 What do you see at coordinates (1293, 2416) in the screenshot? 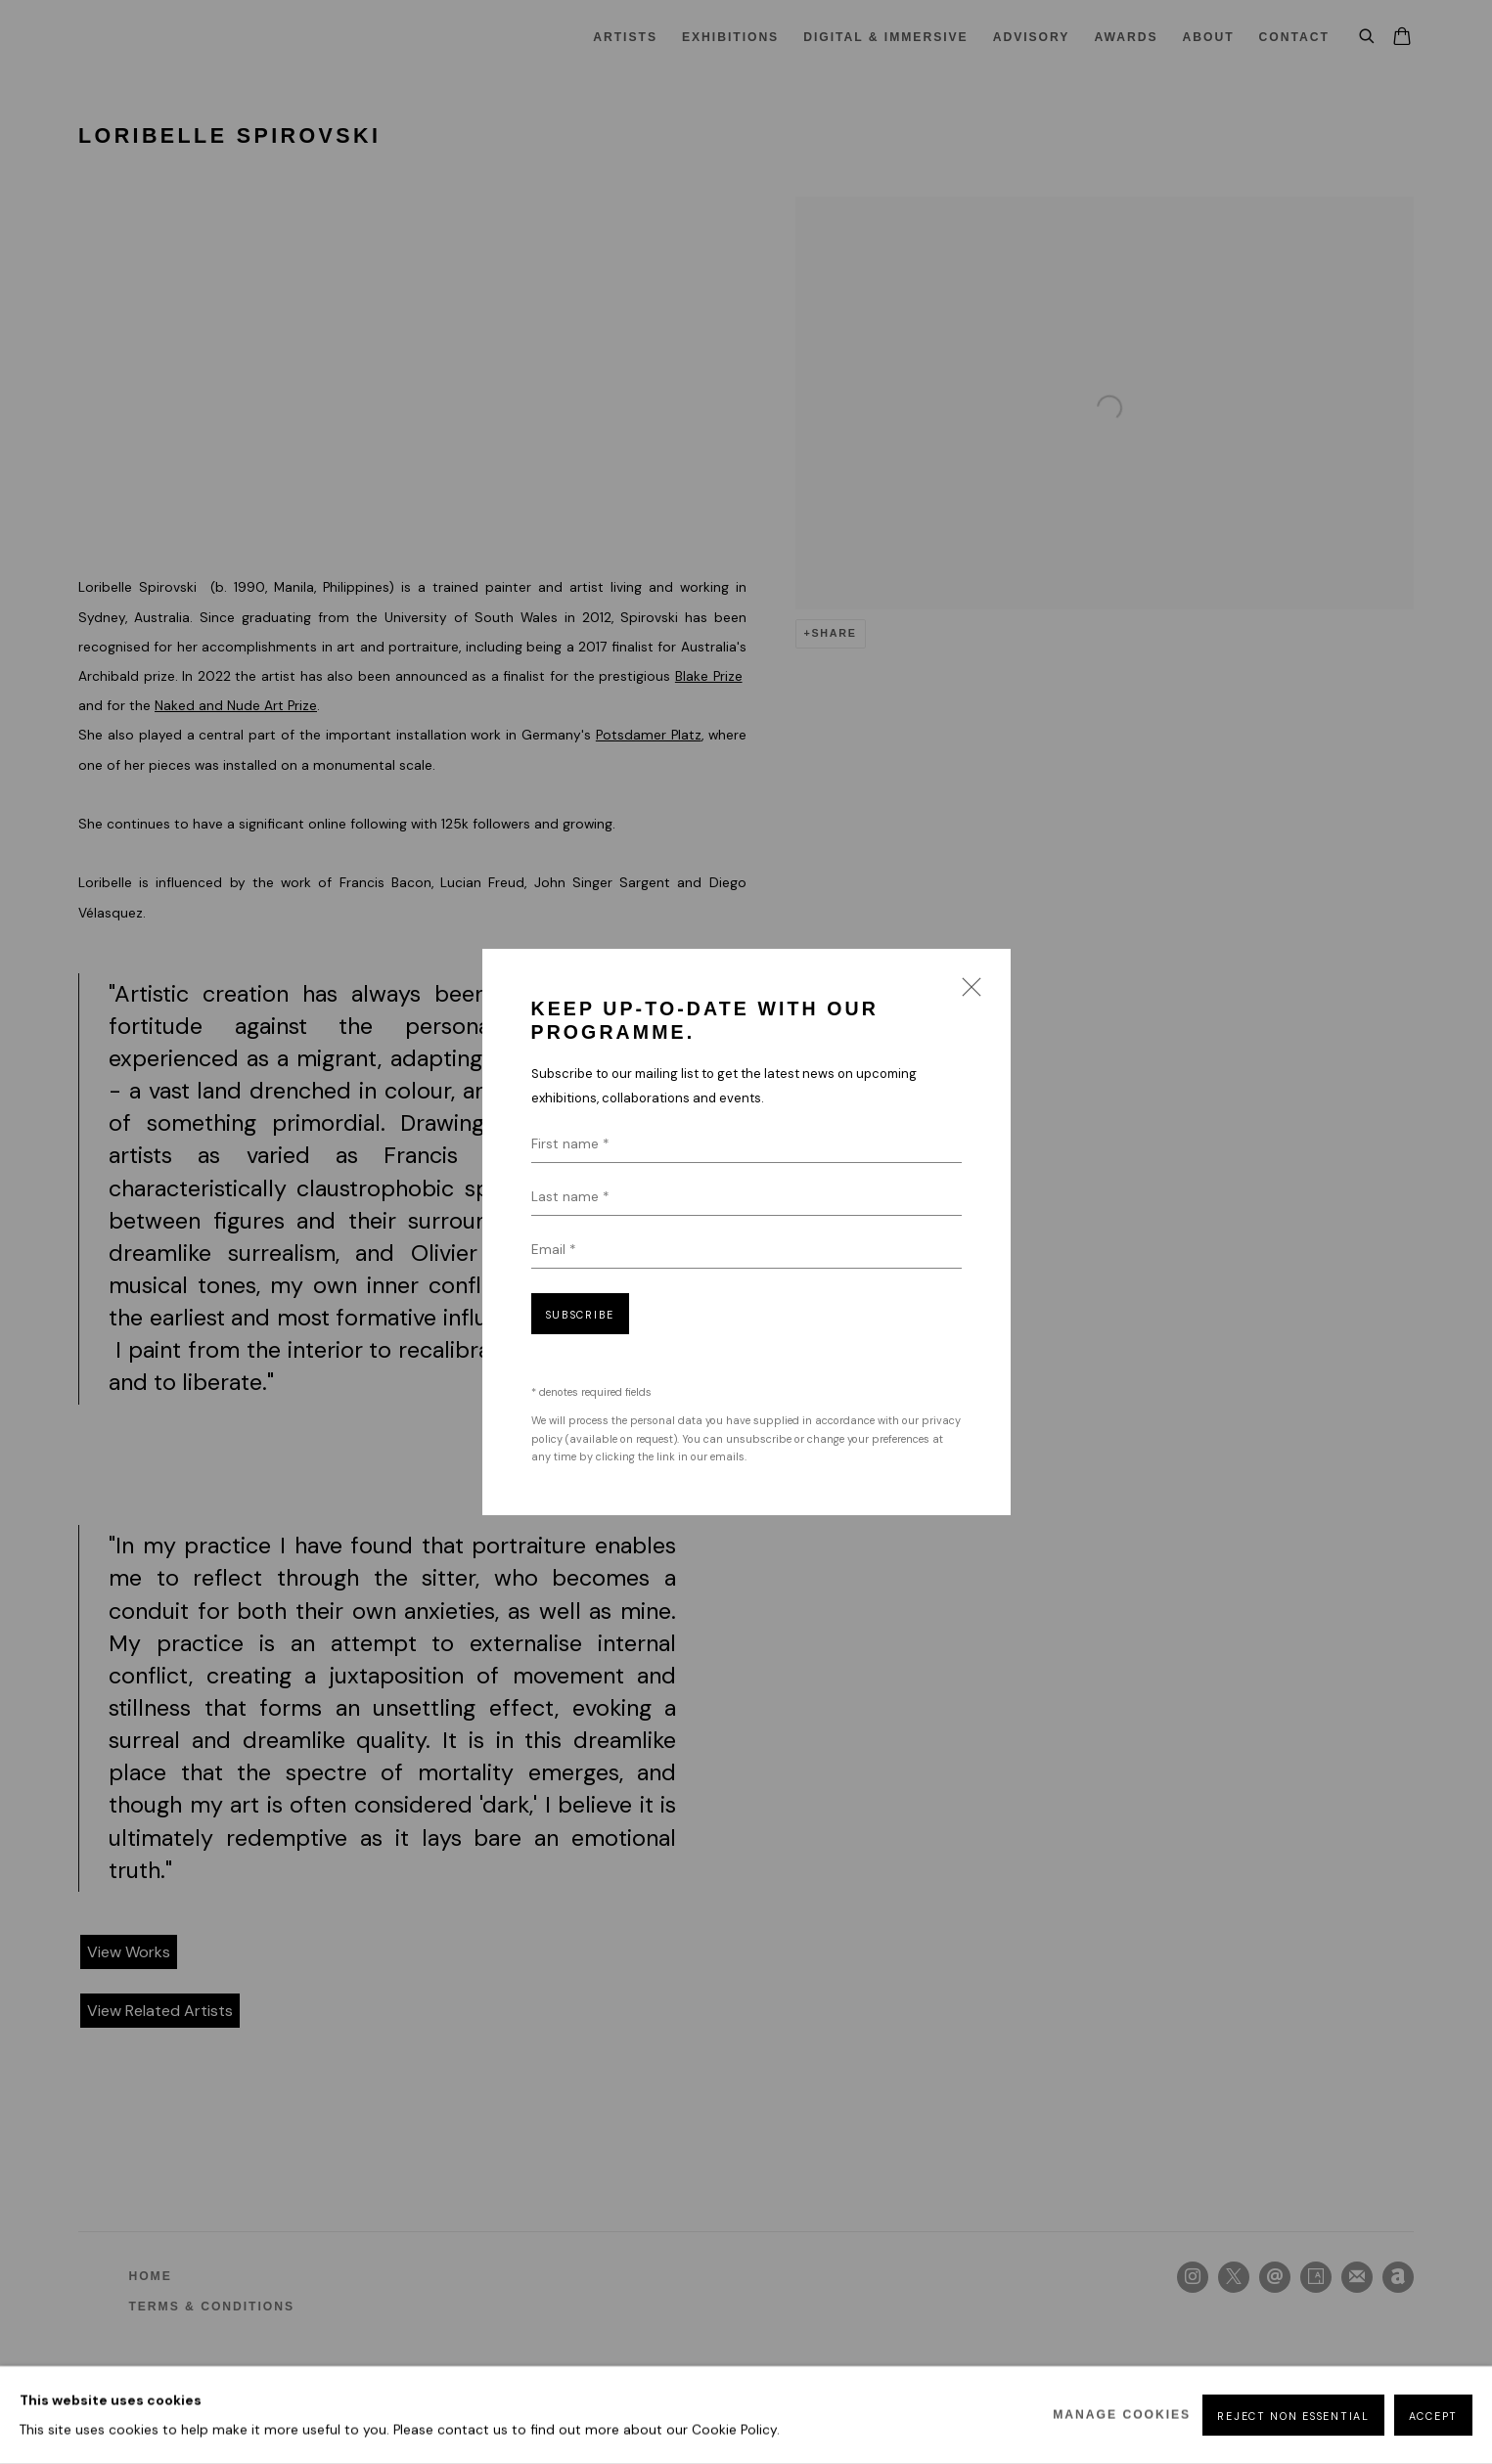
I see `Reject non essential [button]` at bounding box center [1293, 2416].